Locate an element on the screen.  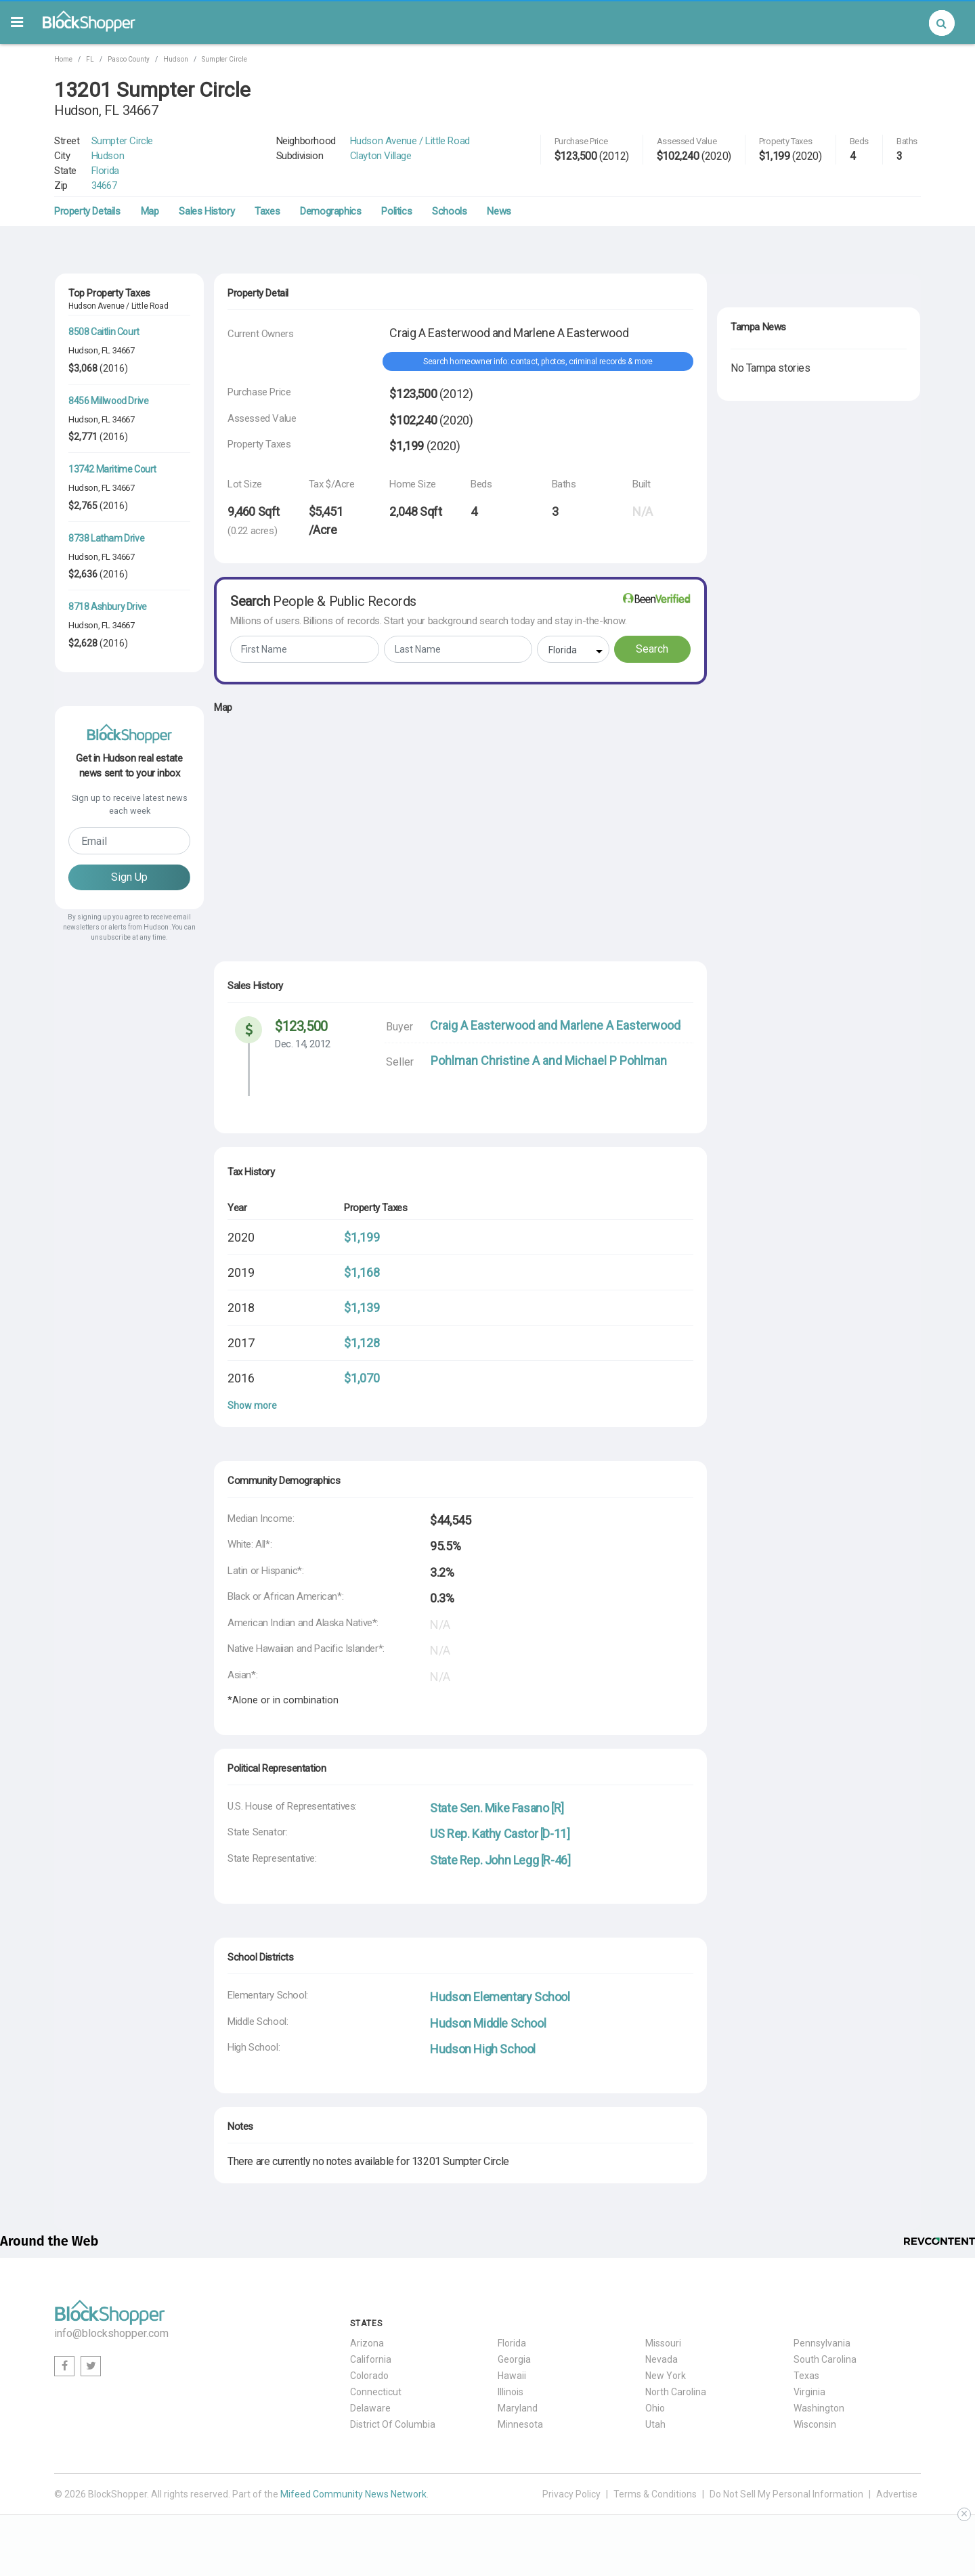
State Sen. Mike Fasano [R] is located at coordinates (497, 1808).